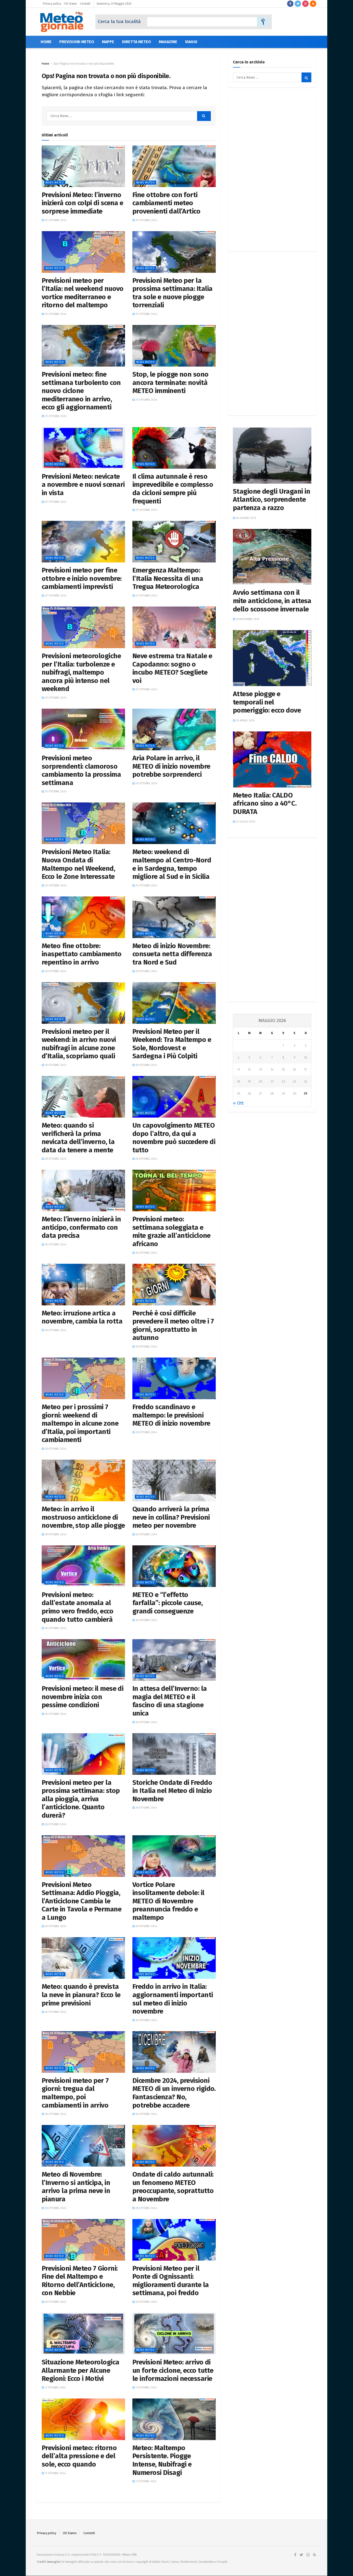  What do you see at coordinates (172, 668) in the screenshot?
I see `Neve estrema tra Natale e Capodanno: sogno o incubo METEO? Scegliete voi` at bounding box center [172, 668].